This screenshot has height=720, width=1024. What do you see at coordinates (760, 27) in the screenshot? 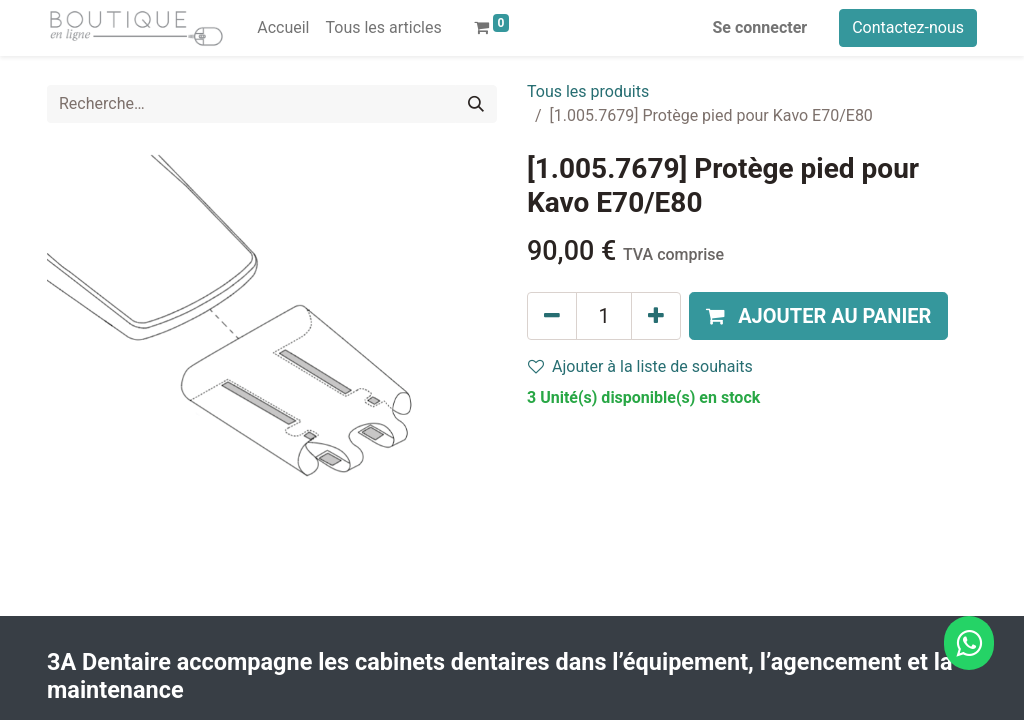
I see `Se connecter` at bounding box center [760, 27].